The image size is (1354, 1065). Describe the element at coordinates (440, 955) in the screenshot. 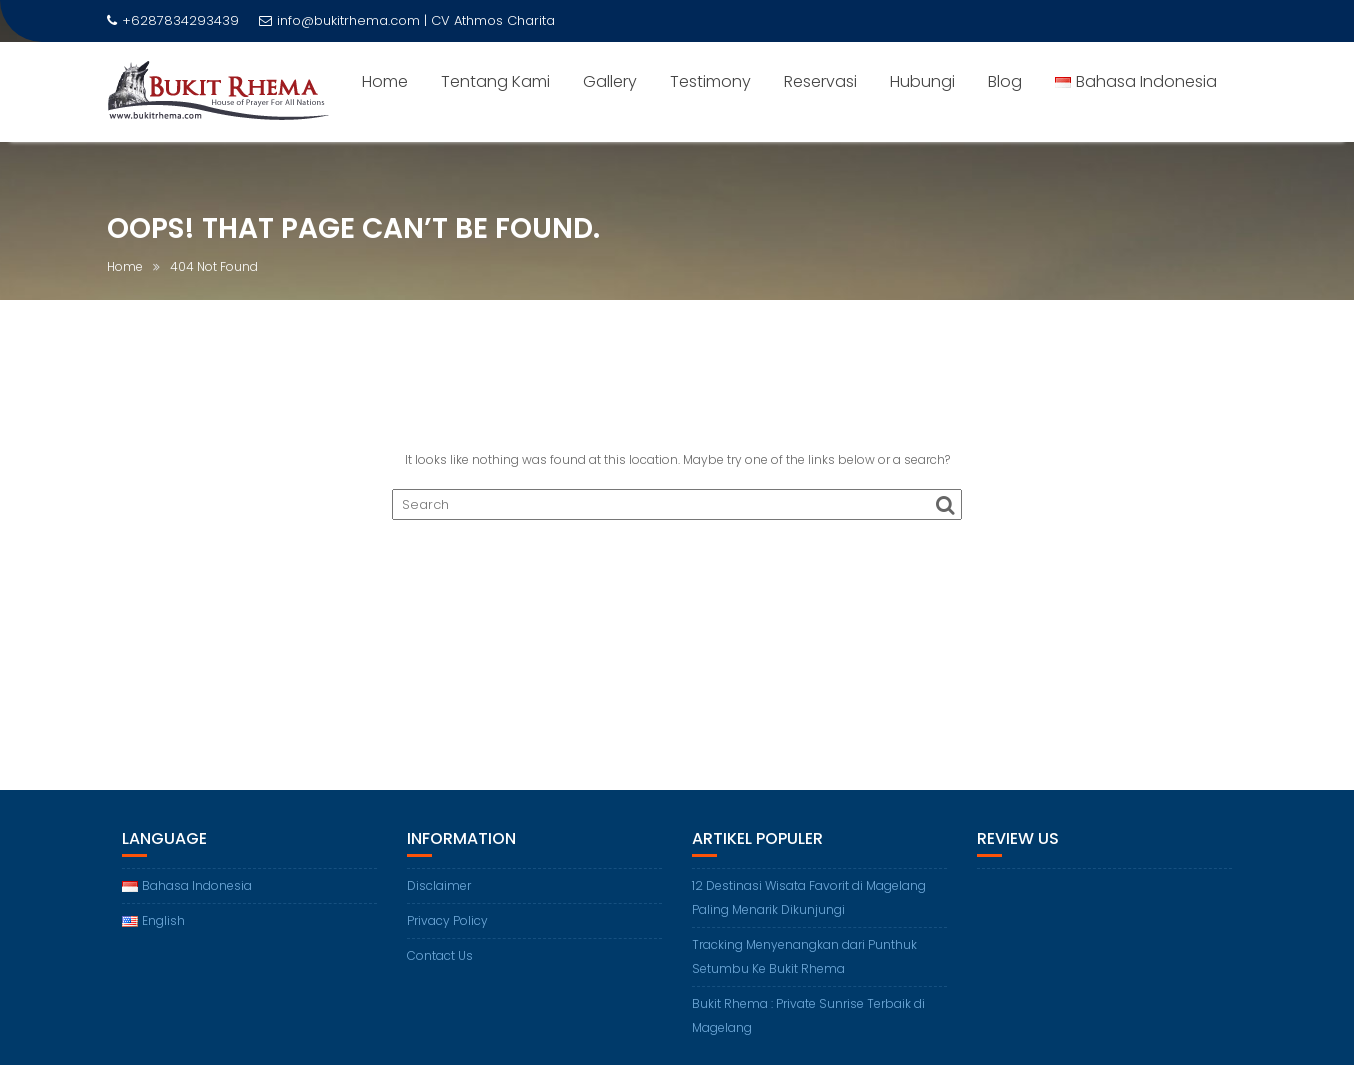

I see `Contact Us` at that location.